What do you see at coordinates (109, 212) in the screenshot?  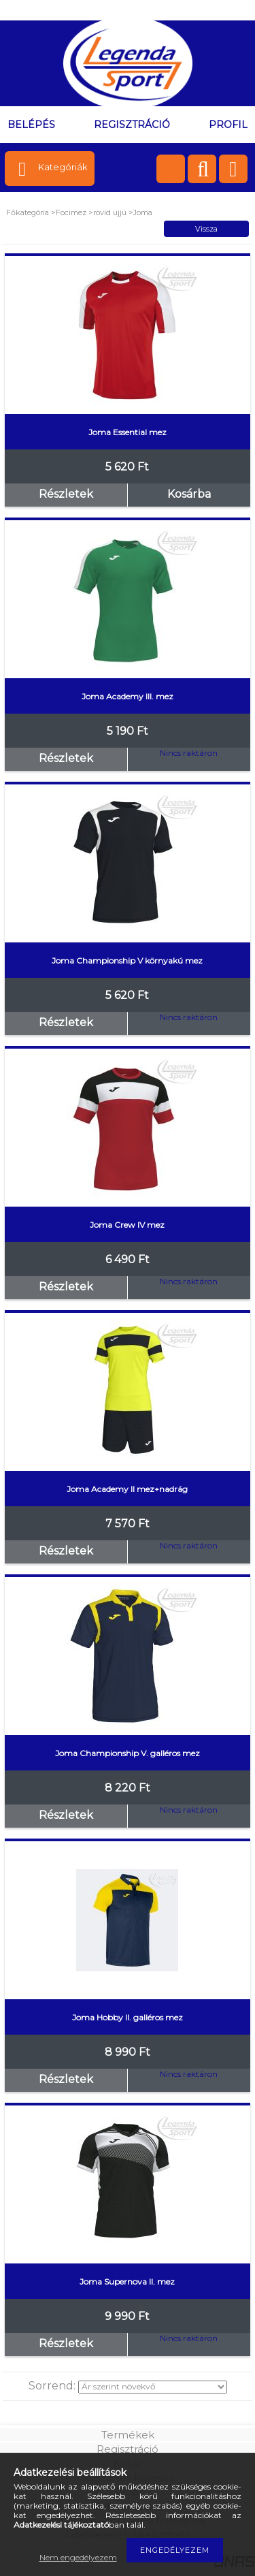 I see `rövid ujjú` at bounding box center [109, 212].